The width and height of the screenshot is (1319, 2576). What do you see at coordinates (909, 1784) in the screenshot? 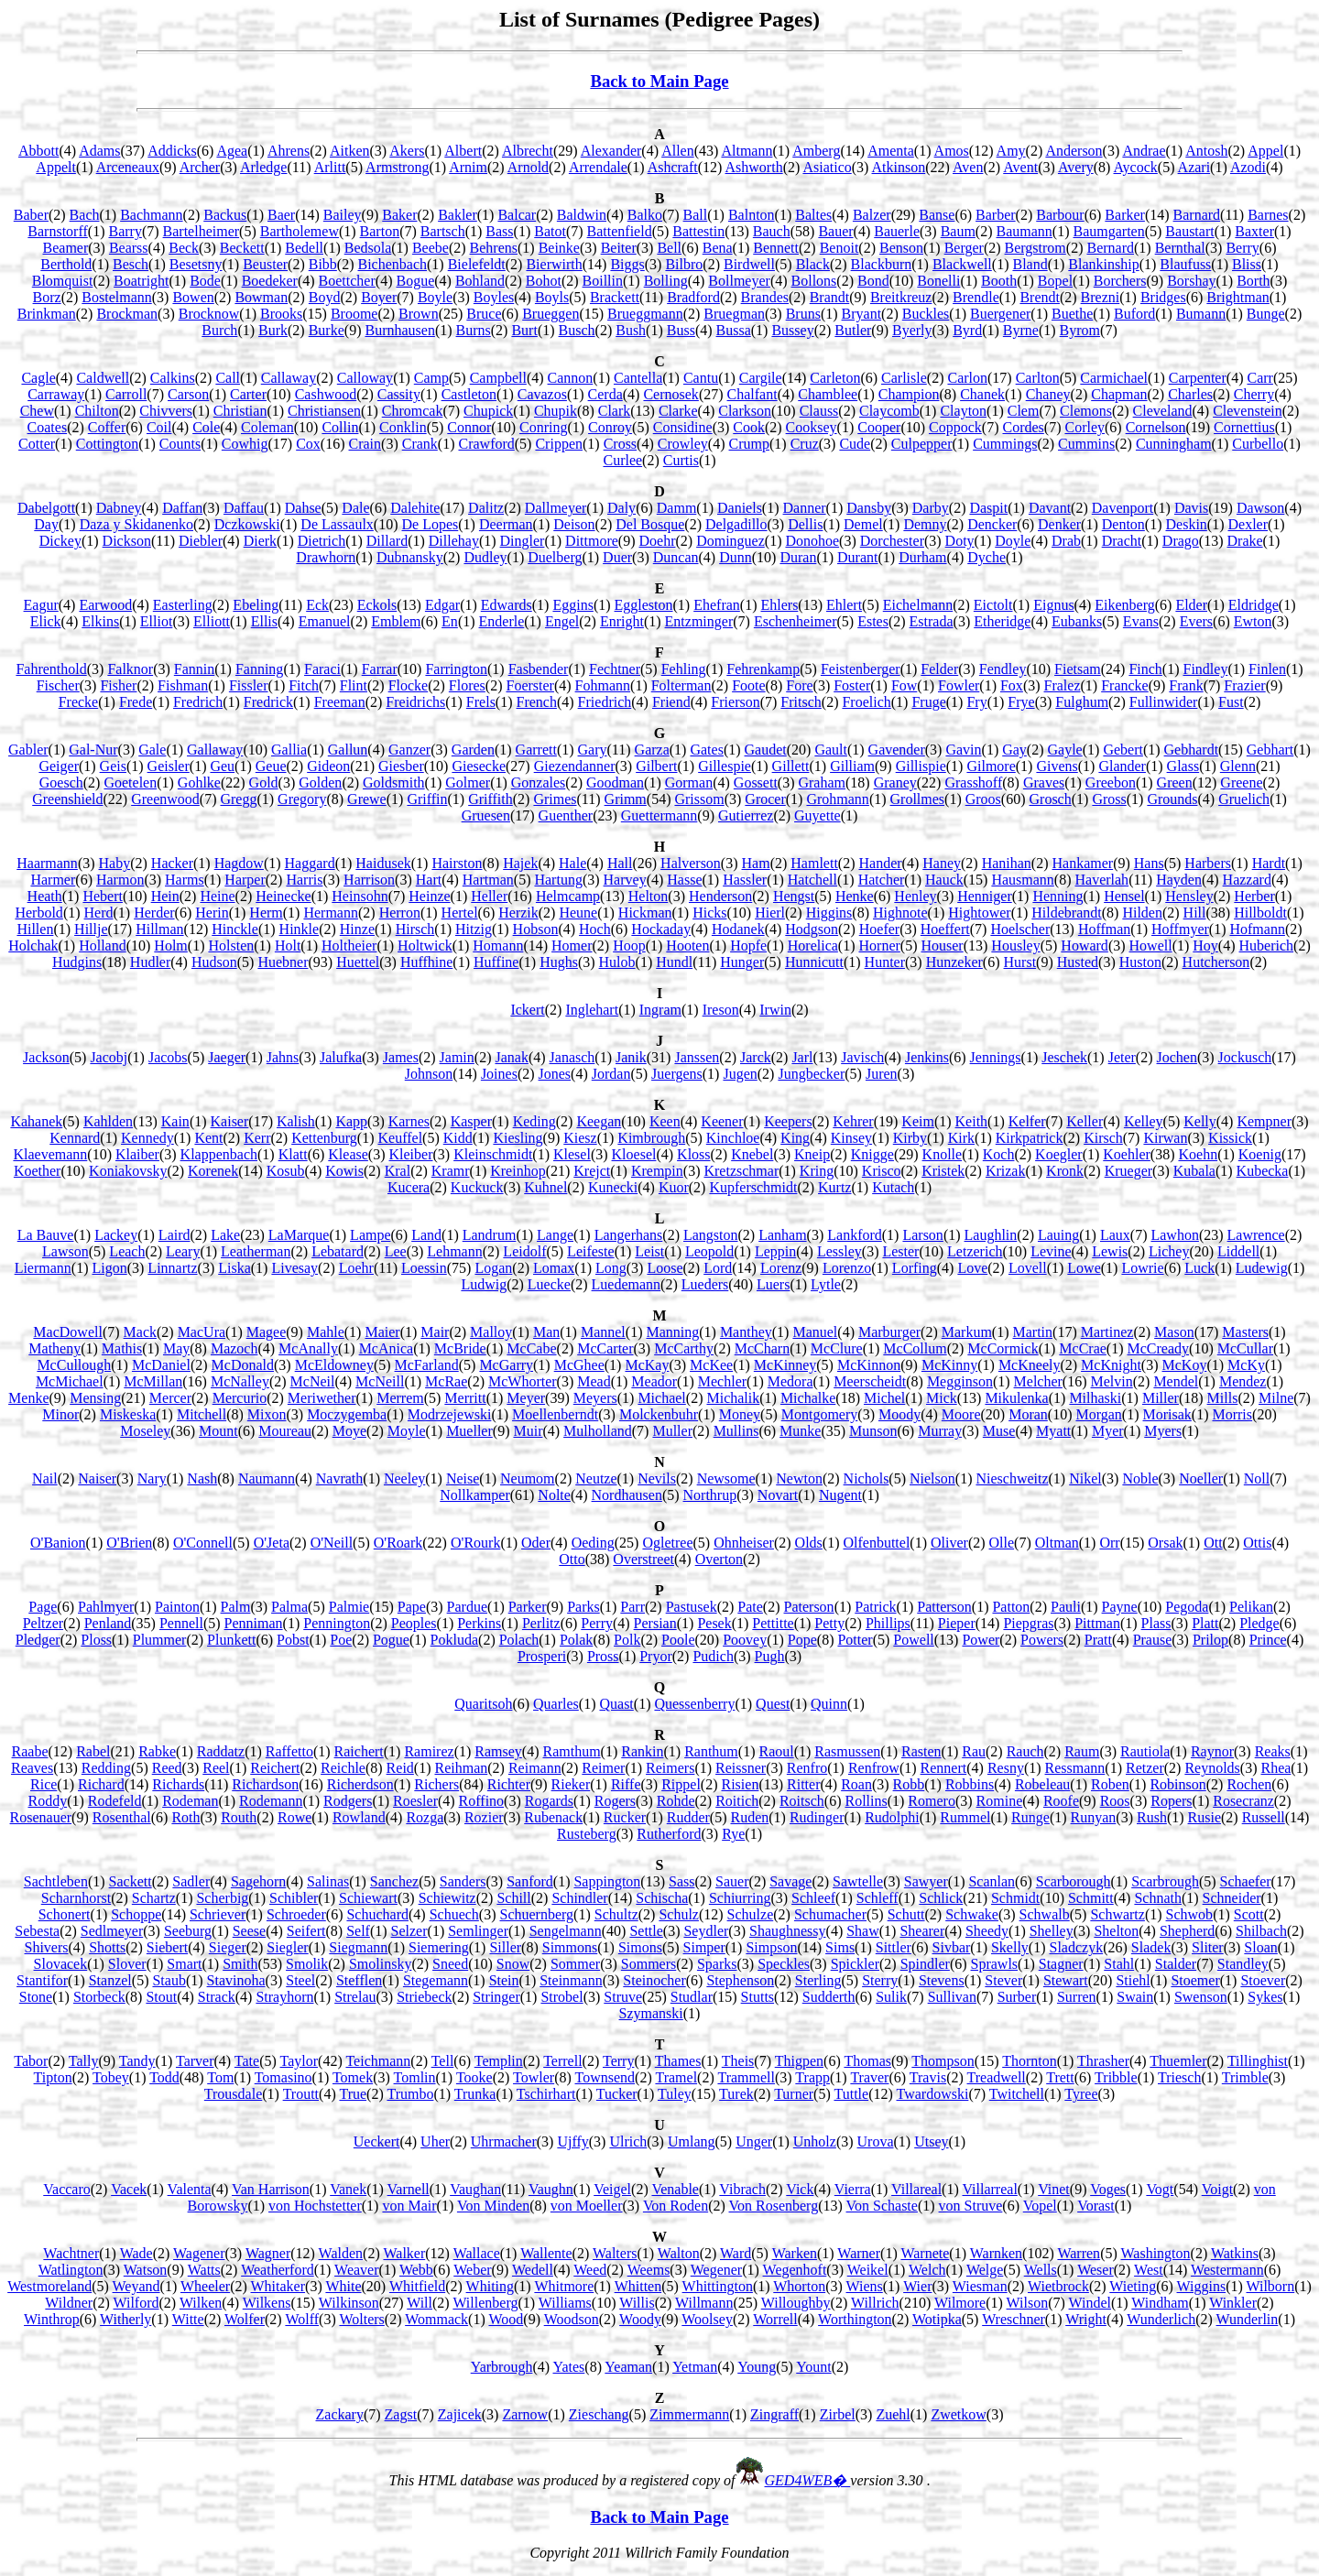
I see `Robb` at bounding box center [909, 1784].